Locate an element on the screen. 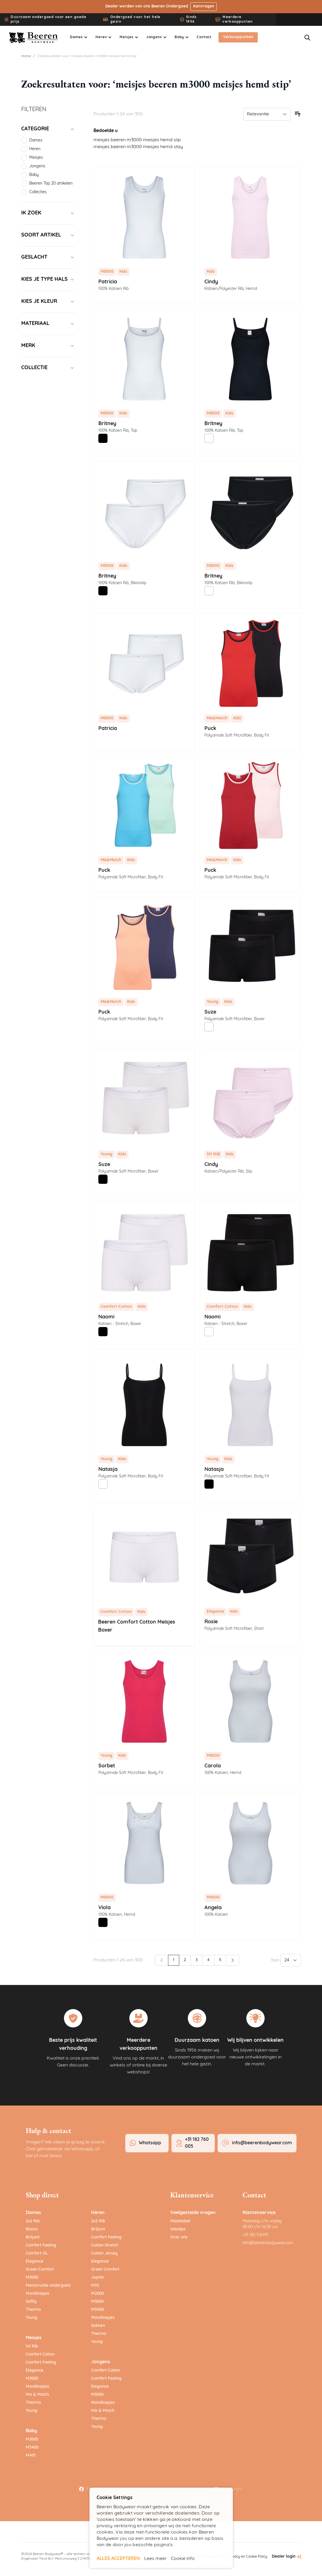 The width and height of the screenshot is (322, 2576). Softly is located at coordinates (31, 2302).